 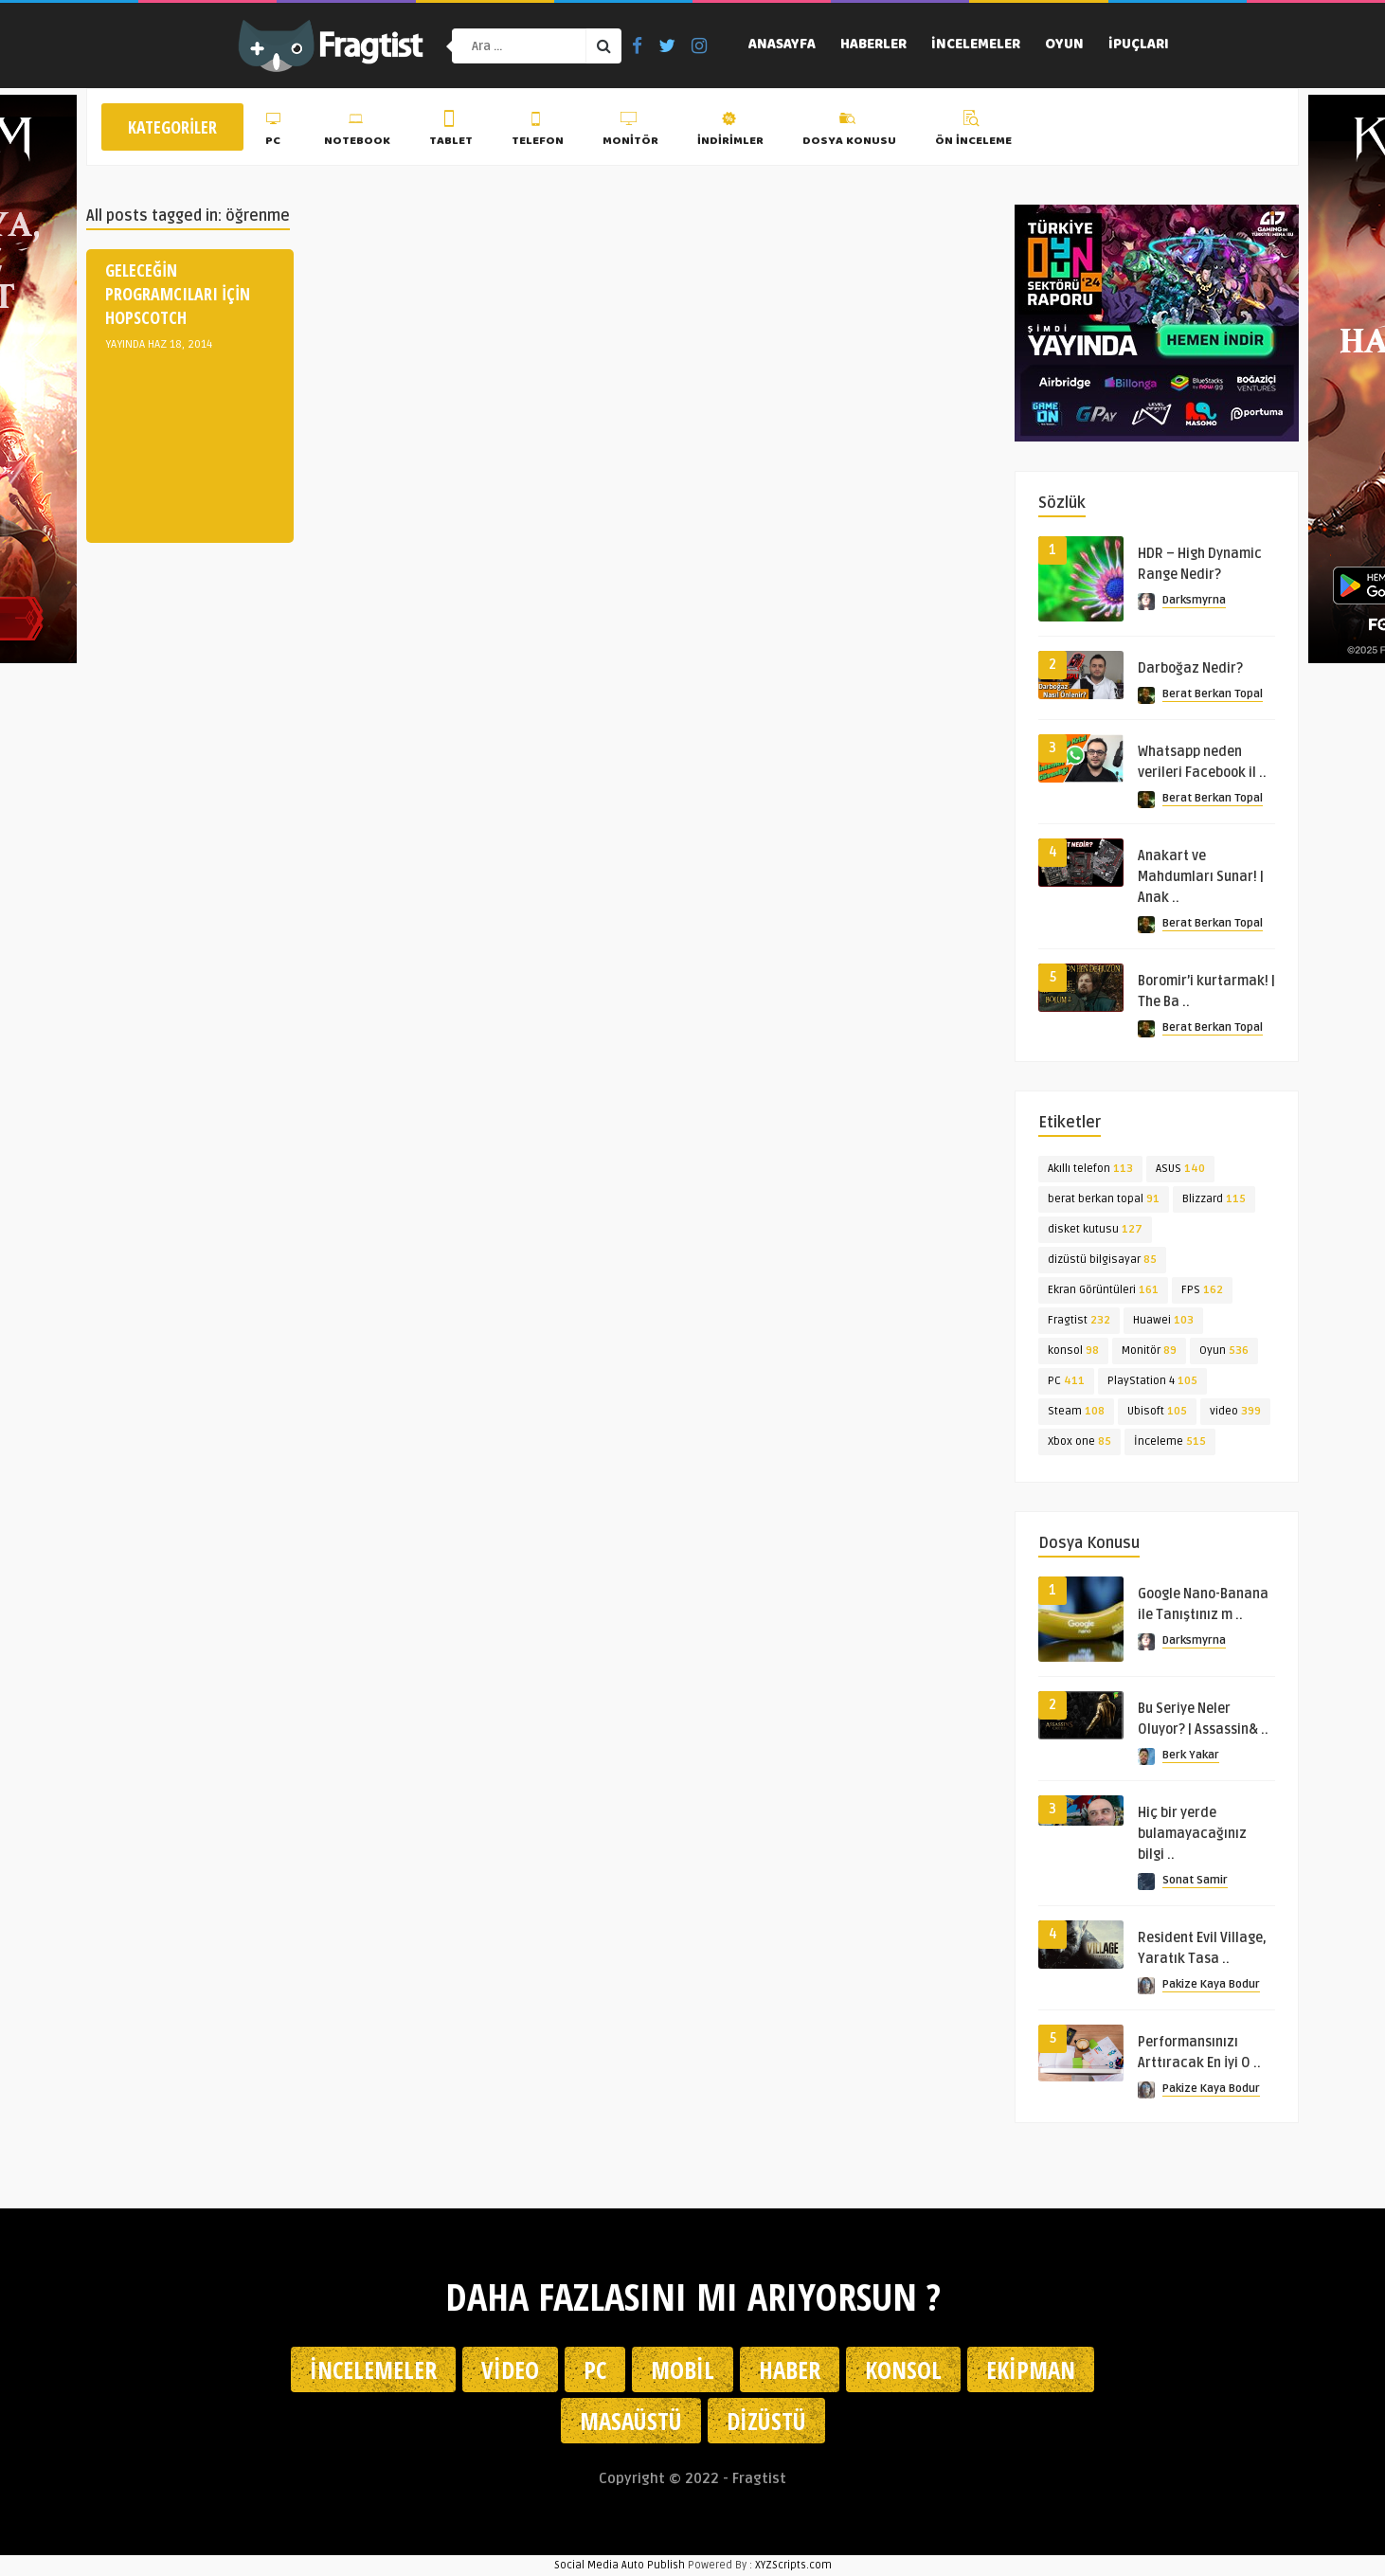 What do you see at coordinates (1103, 1290) in the screenshot?
I see `Ekran Görüntüleri [Ekran Görüntüleri (161 öge)]` at bounding box center [1103, 1290].